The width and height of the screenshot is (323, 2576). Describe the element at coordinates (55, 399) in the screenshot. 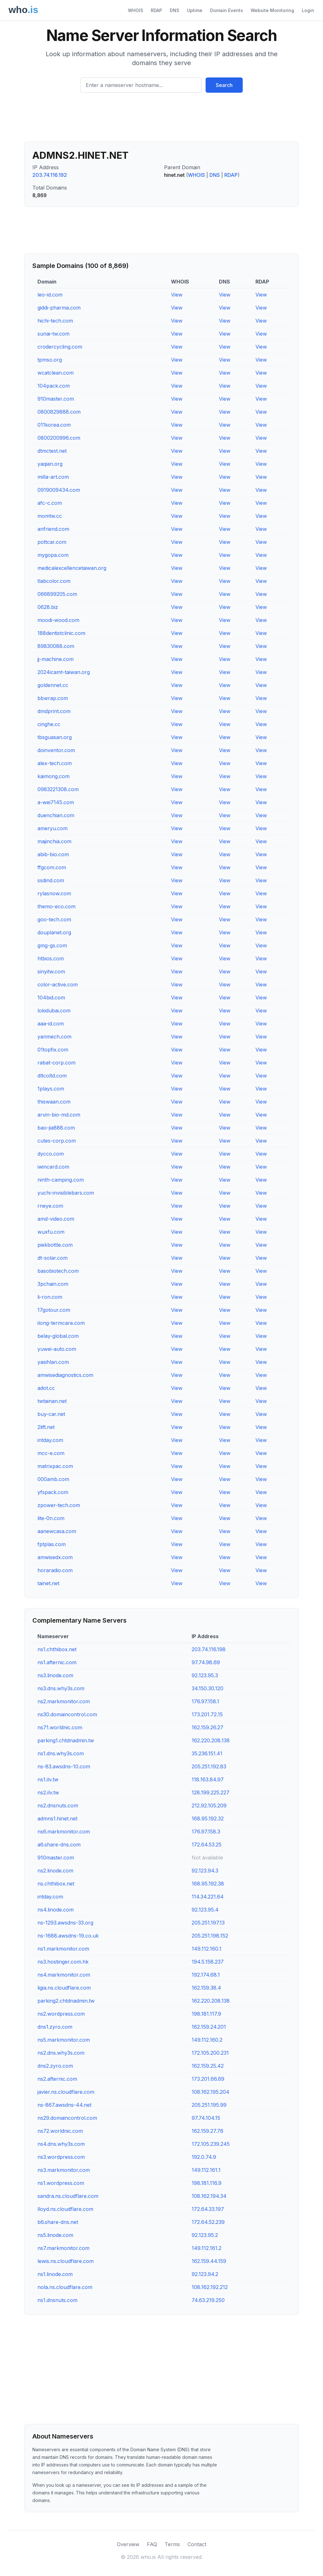

I see `910master.com` at that location.